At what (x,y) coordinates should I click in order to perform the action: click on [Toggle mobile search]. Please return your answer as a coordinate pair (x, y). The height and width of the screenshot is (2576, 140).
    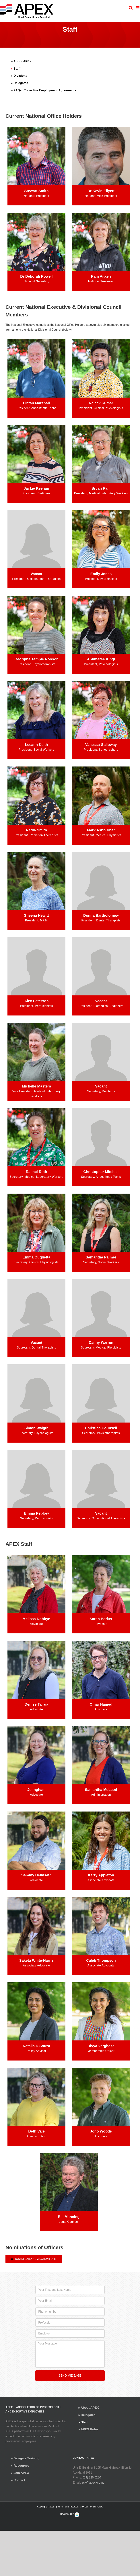
    Looking at the image, I should click on (131, 8).